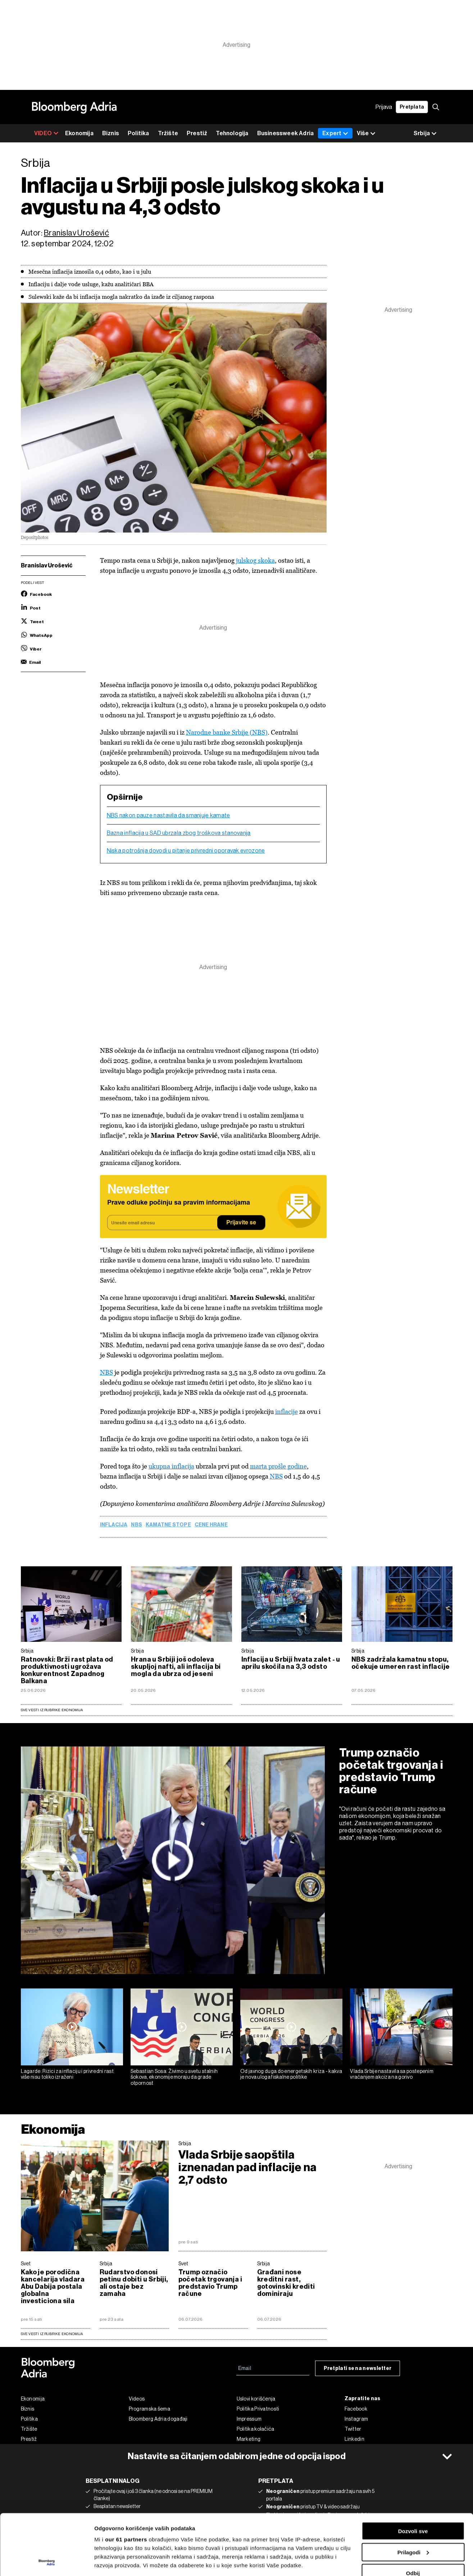  Describe the element at coordinates (174, 2077) in the screenshot. I see `Sebastian Sosa: Živimo u svetu stalnih šokova, ekonomije moraju da grade otpornost` at that location.